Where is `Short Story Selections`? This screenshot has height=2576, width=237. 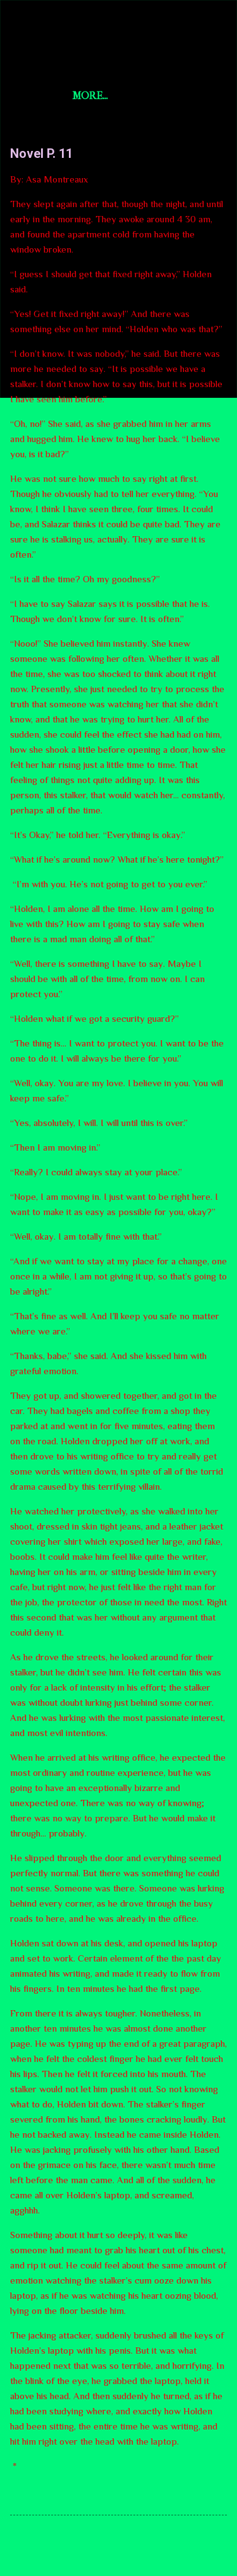 Short Story Selections is located at coordinates (118, 30).